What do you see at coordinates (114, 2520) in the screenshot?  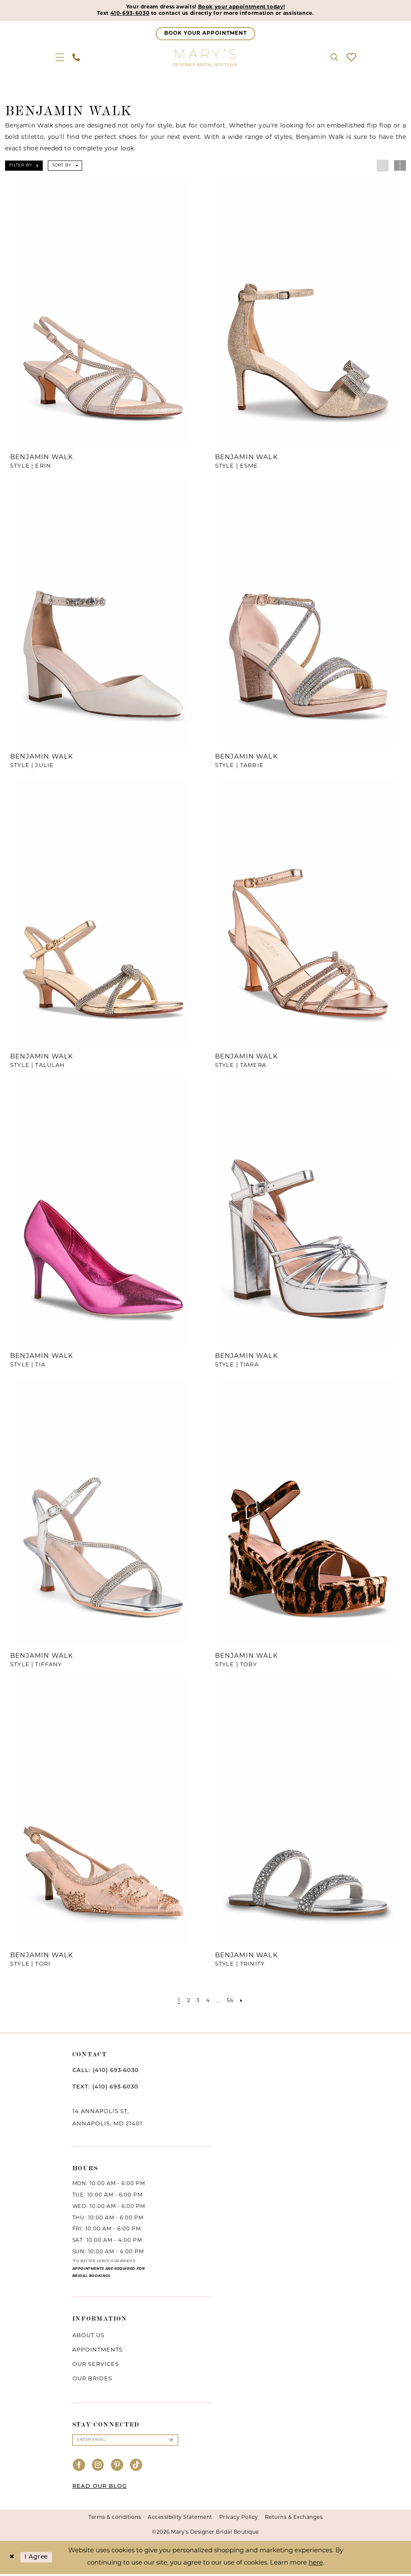 I see `Terms & conditions` at bounding box center [114, 2520].